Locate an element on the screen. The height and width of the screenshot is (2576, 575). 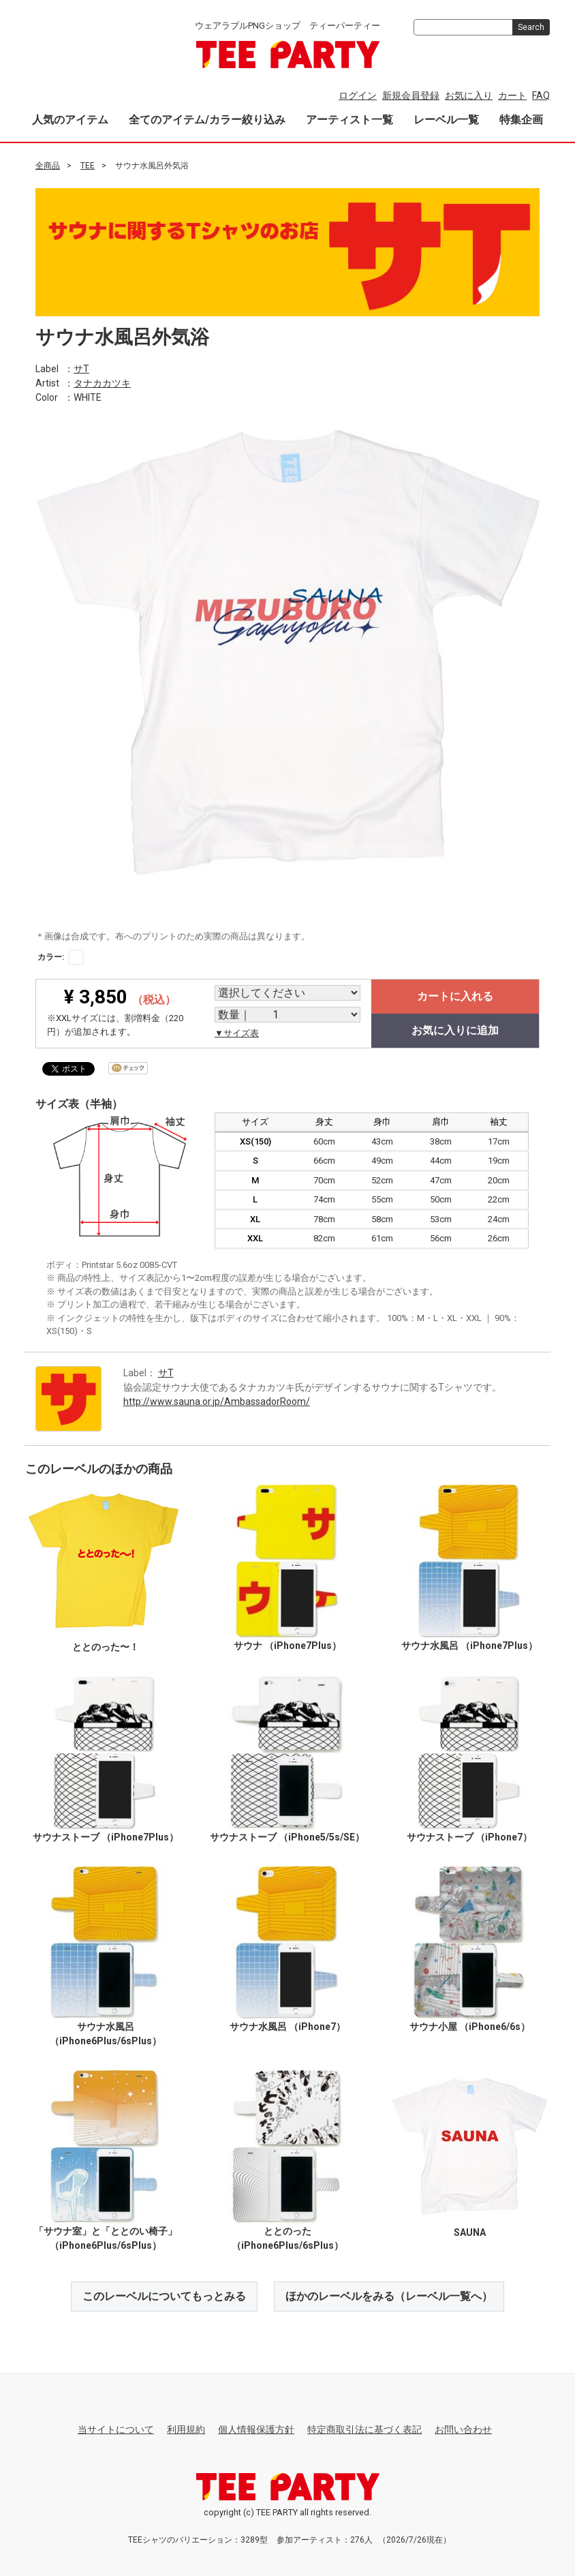
お気に入りに追加 is located at coordinates (455, 1030).